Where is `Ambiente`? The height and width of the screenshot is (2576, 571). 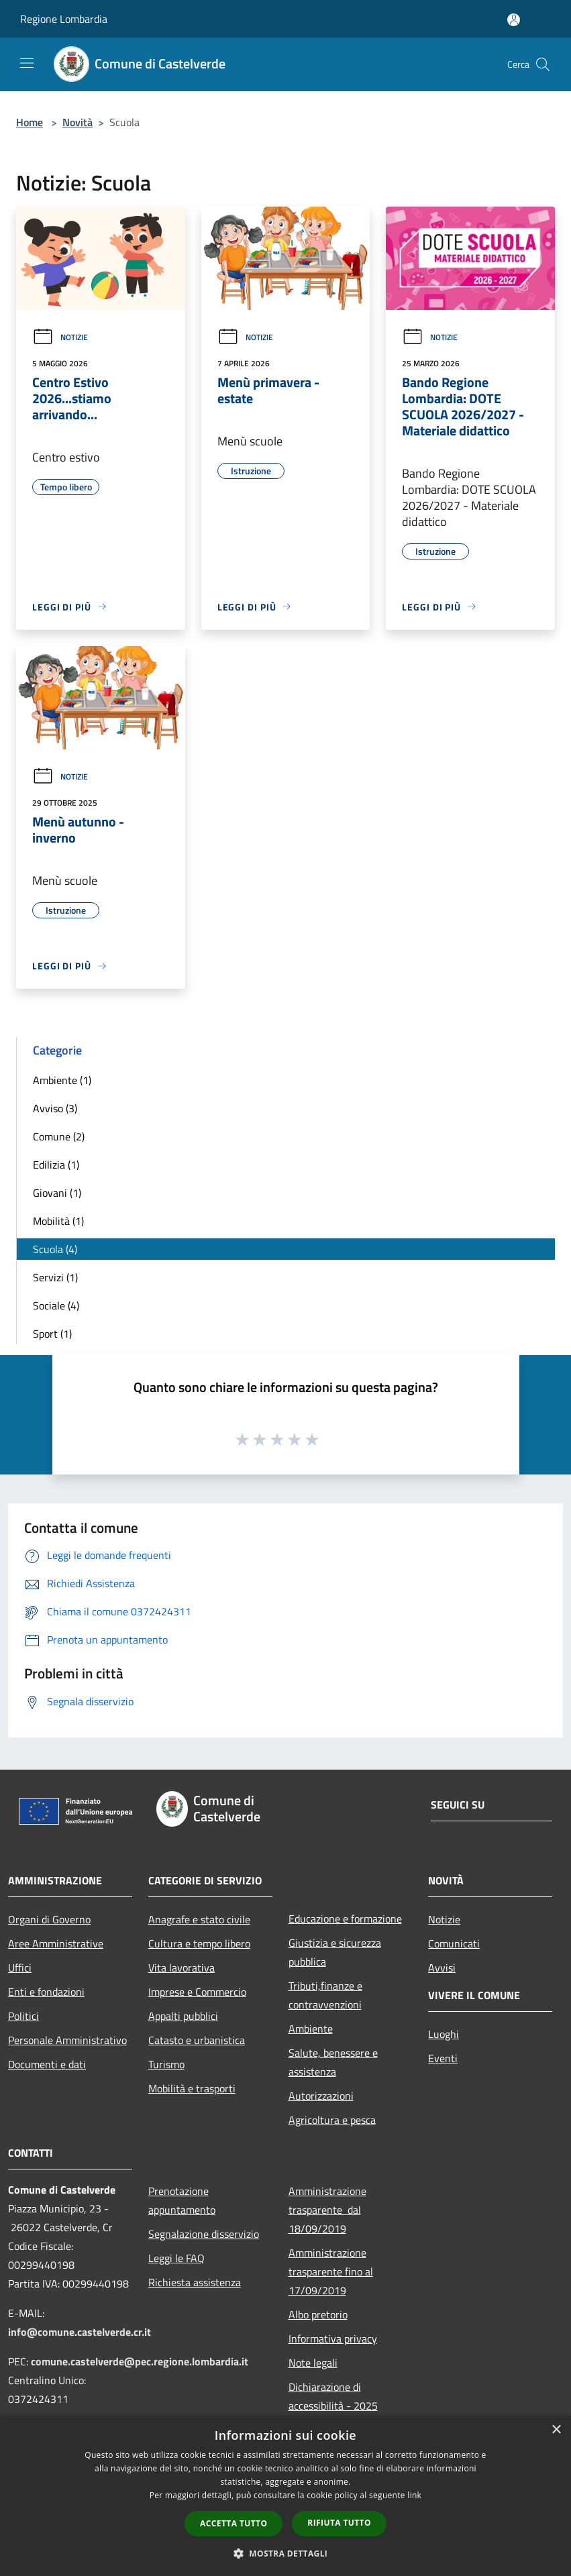 Ambiente is located at coordinates (311, 2029).